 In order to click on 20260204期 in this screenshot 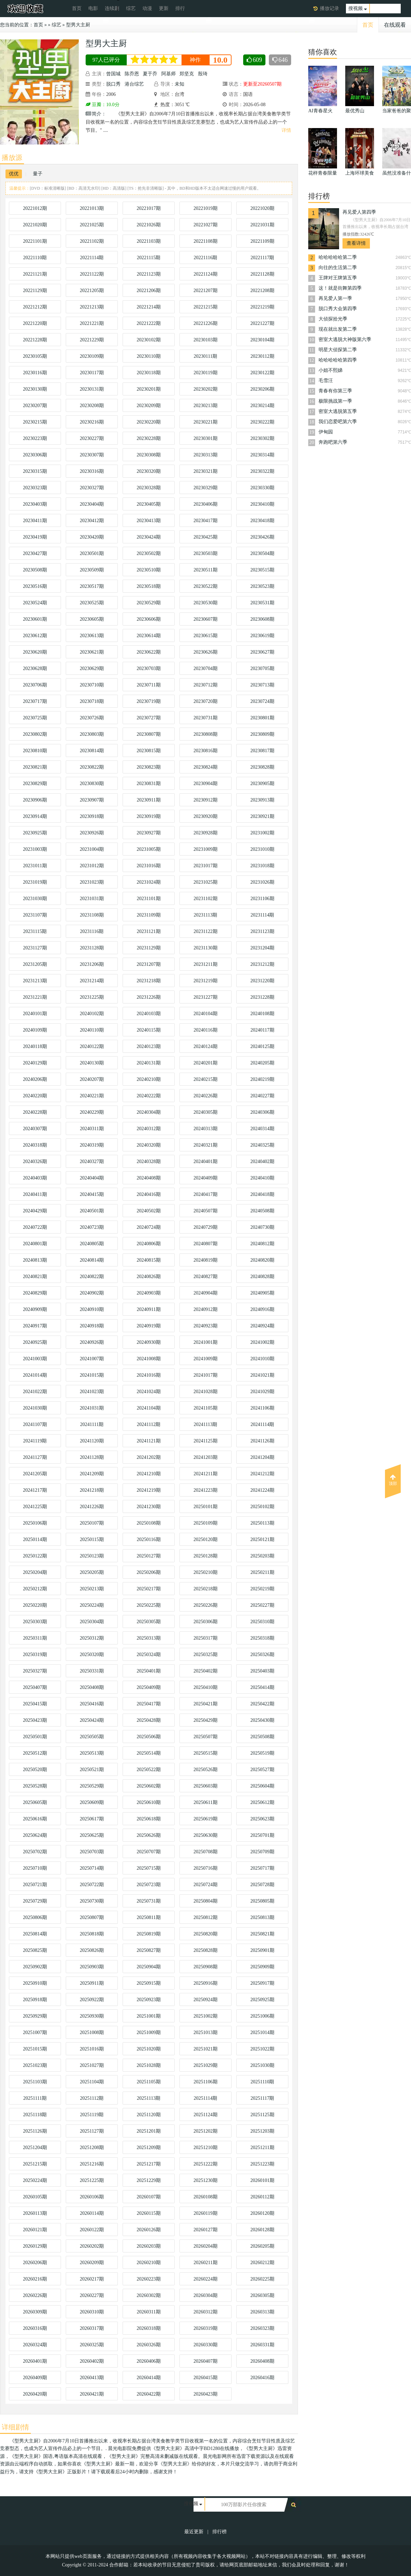, I will do `click(205, 2246)`.